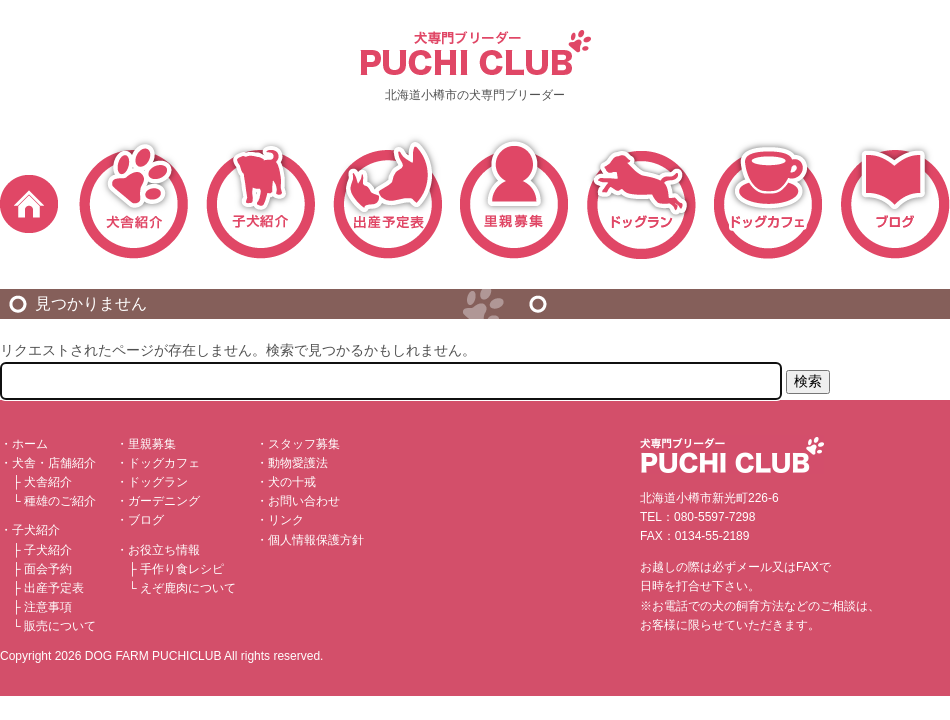 Image resolution: width=950 pixels, height=720 pixels. What do you see at coordinates (158, 501) in the screenshot?
I see `・ガーデニング` at bounding box center [158, 501].